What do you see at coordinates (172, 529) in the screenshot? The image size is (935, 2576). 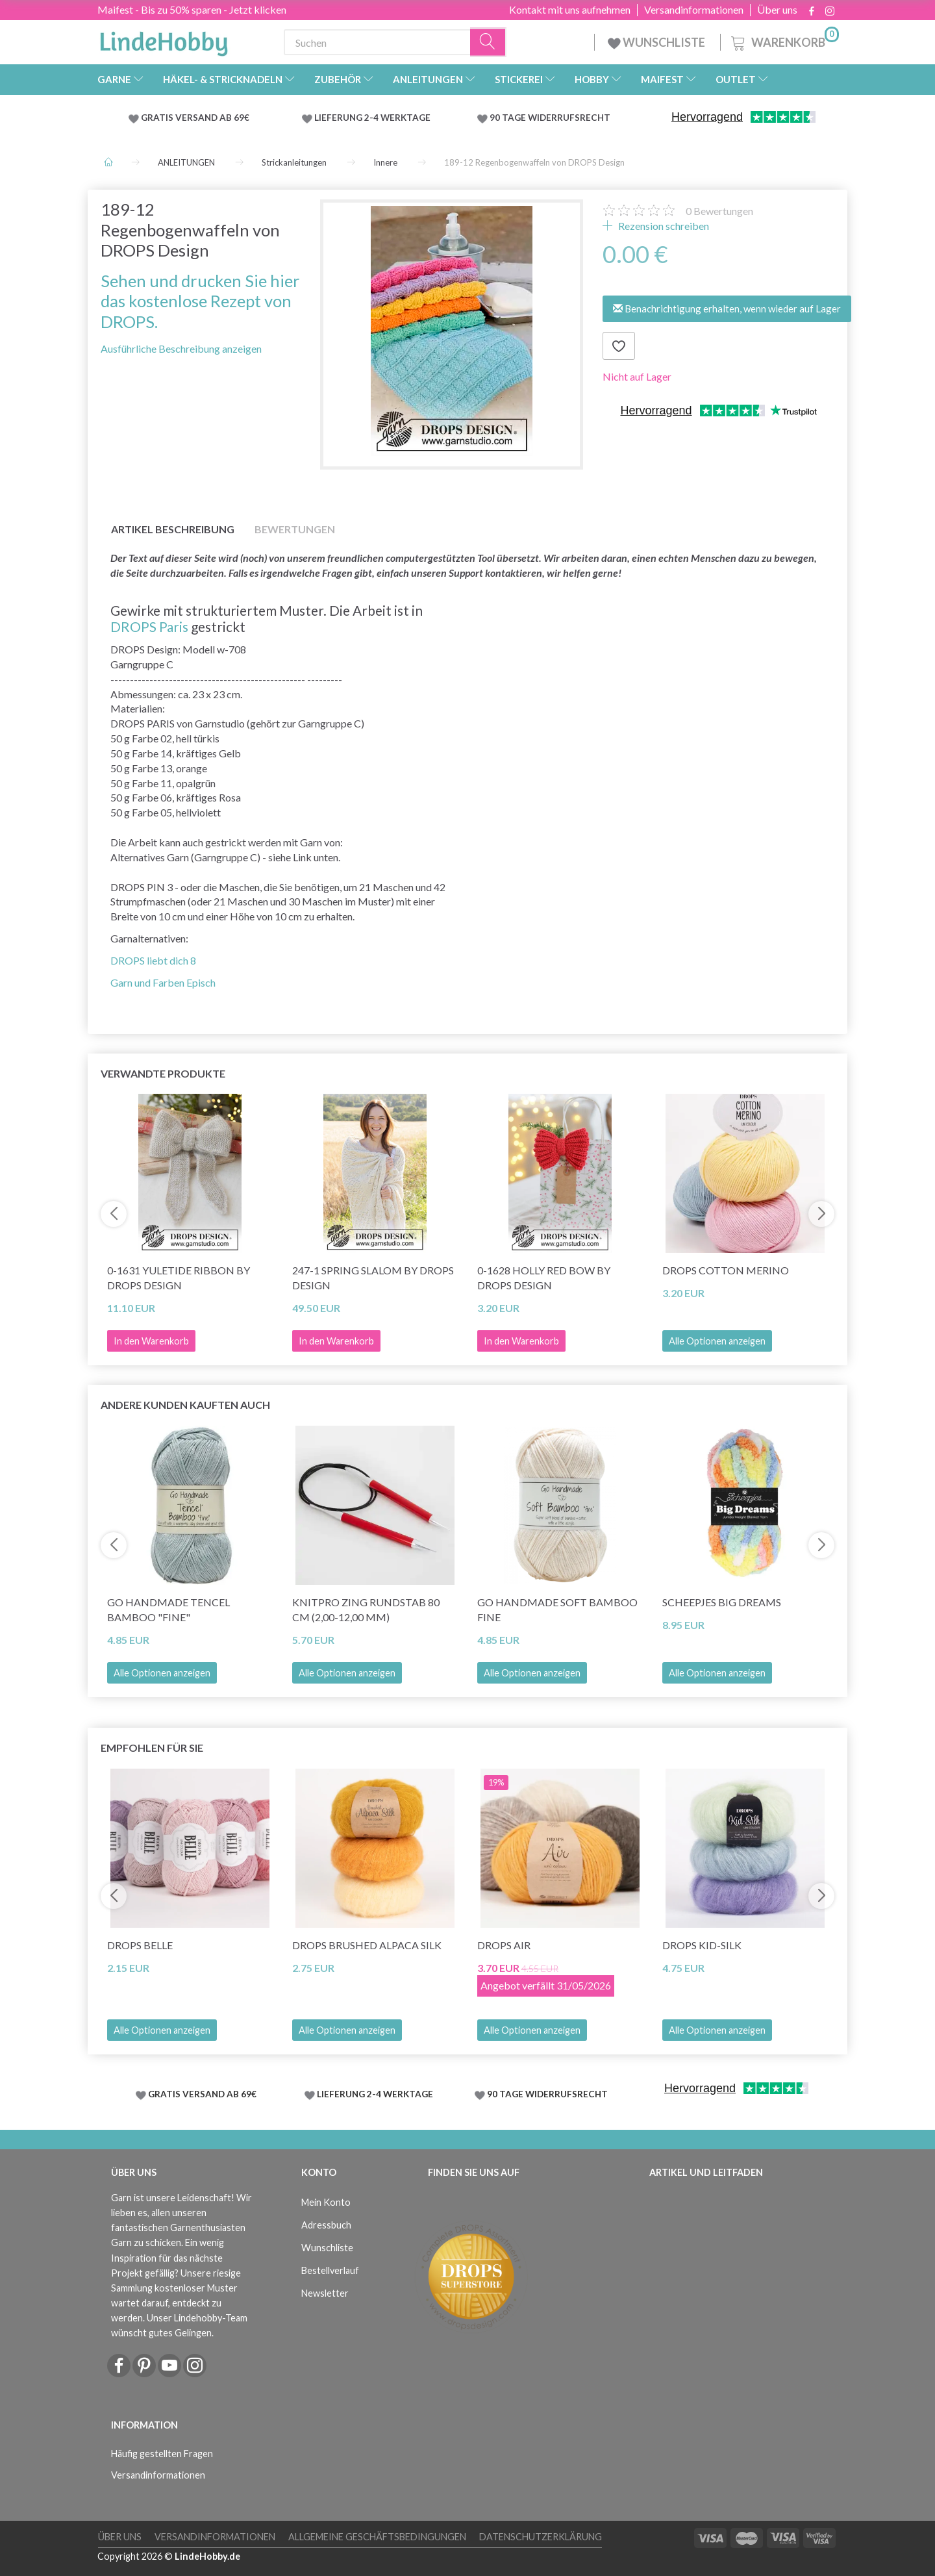 I see `Artikel Beschreibung` at bounding box center [172, 529].